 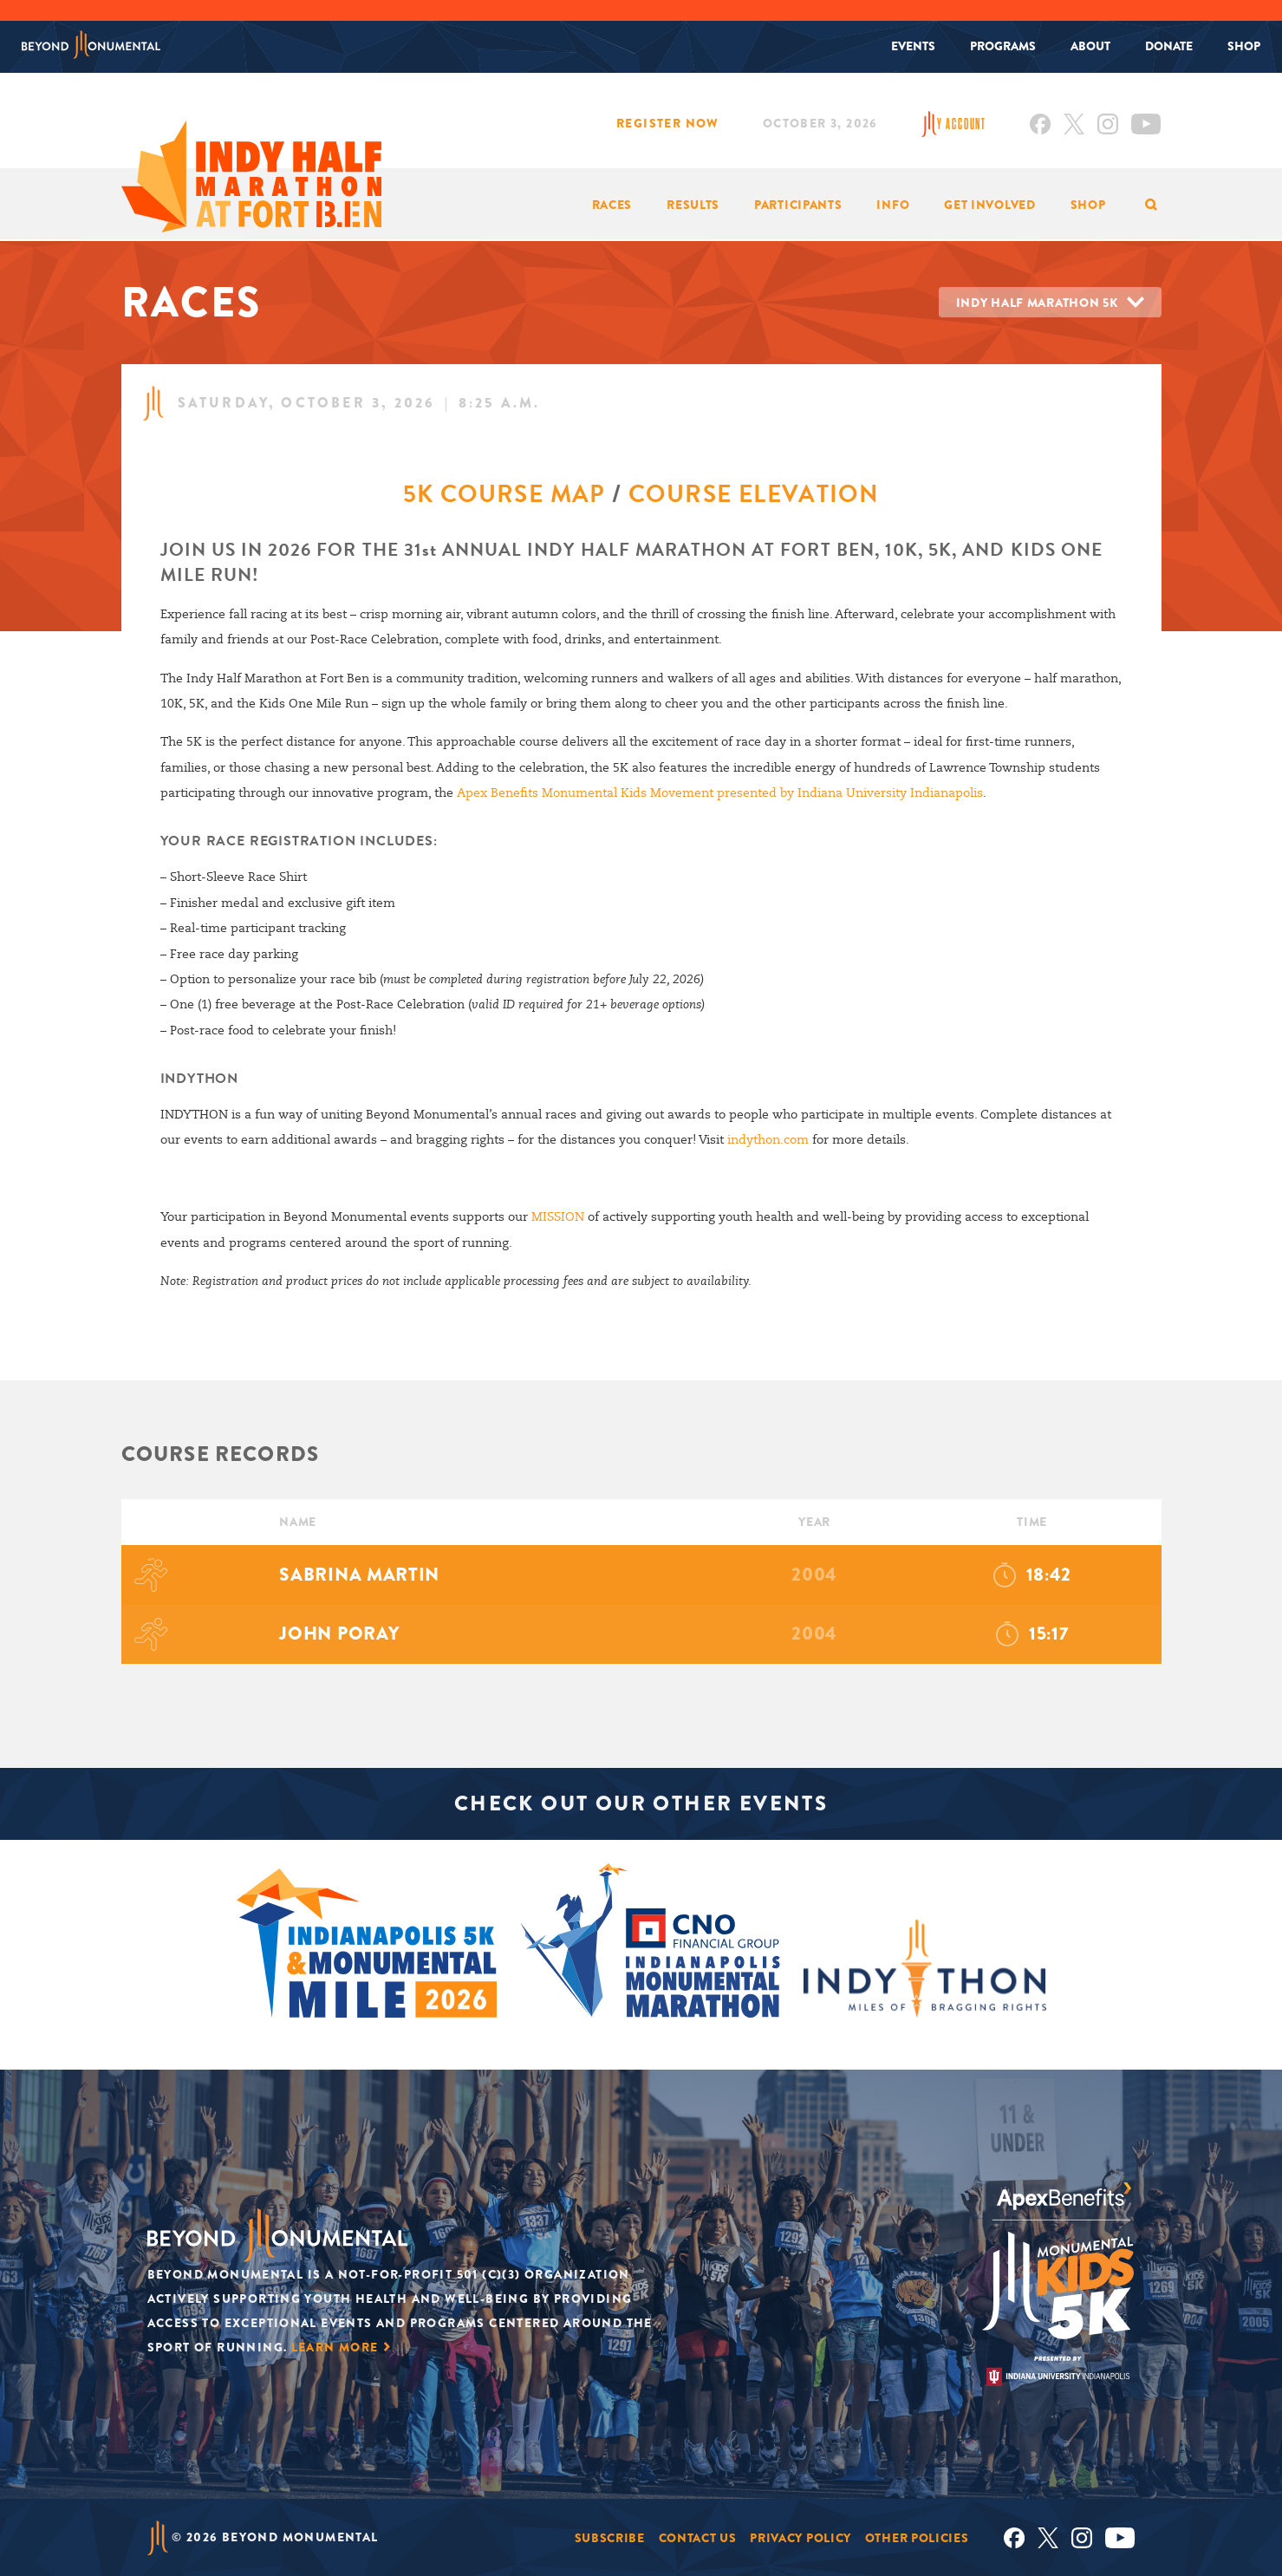 What do you see at coordinates (698, 2537) in the screenshot?
I see `Contact Us` at bounding box center [698, 2537].